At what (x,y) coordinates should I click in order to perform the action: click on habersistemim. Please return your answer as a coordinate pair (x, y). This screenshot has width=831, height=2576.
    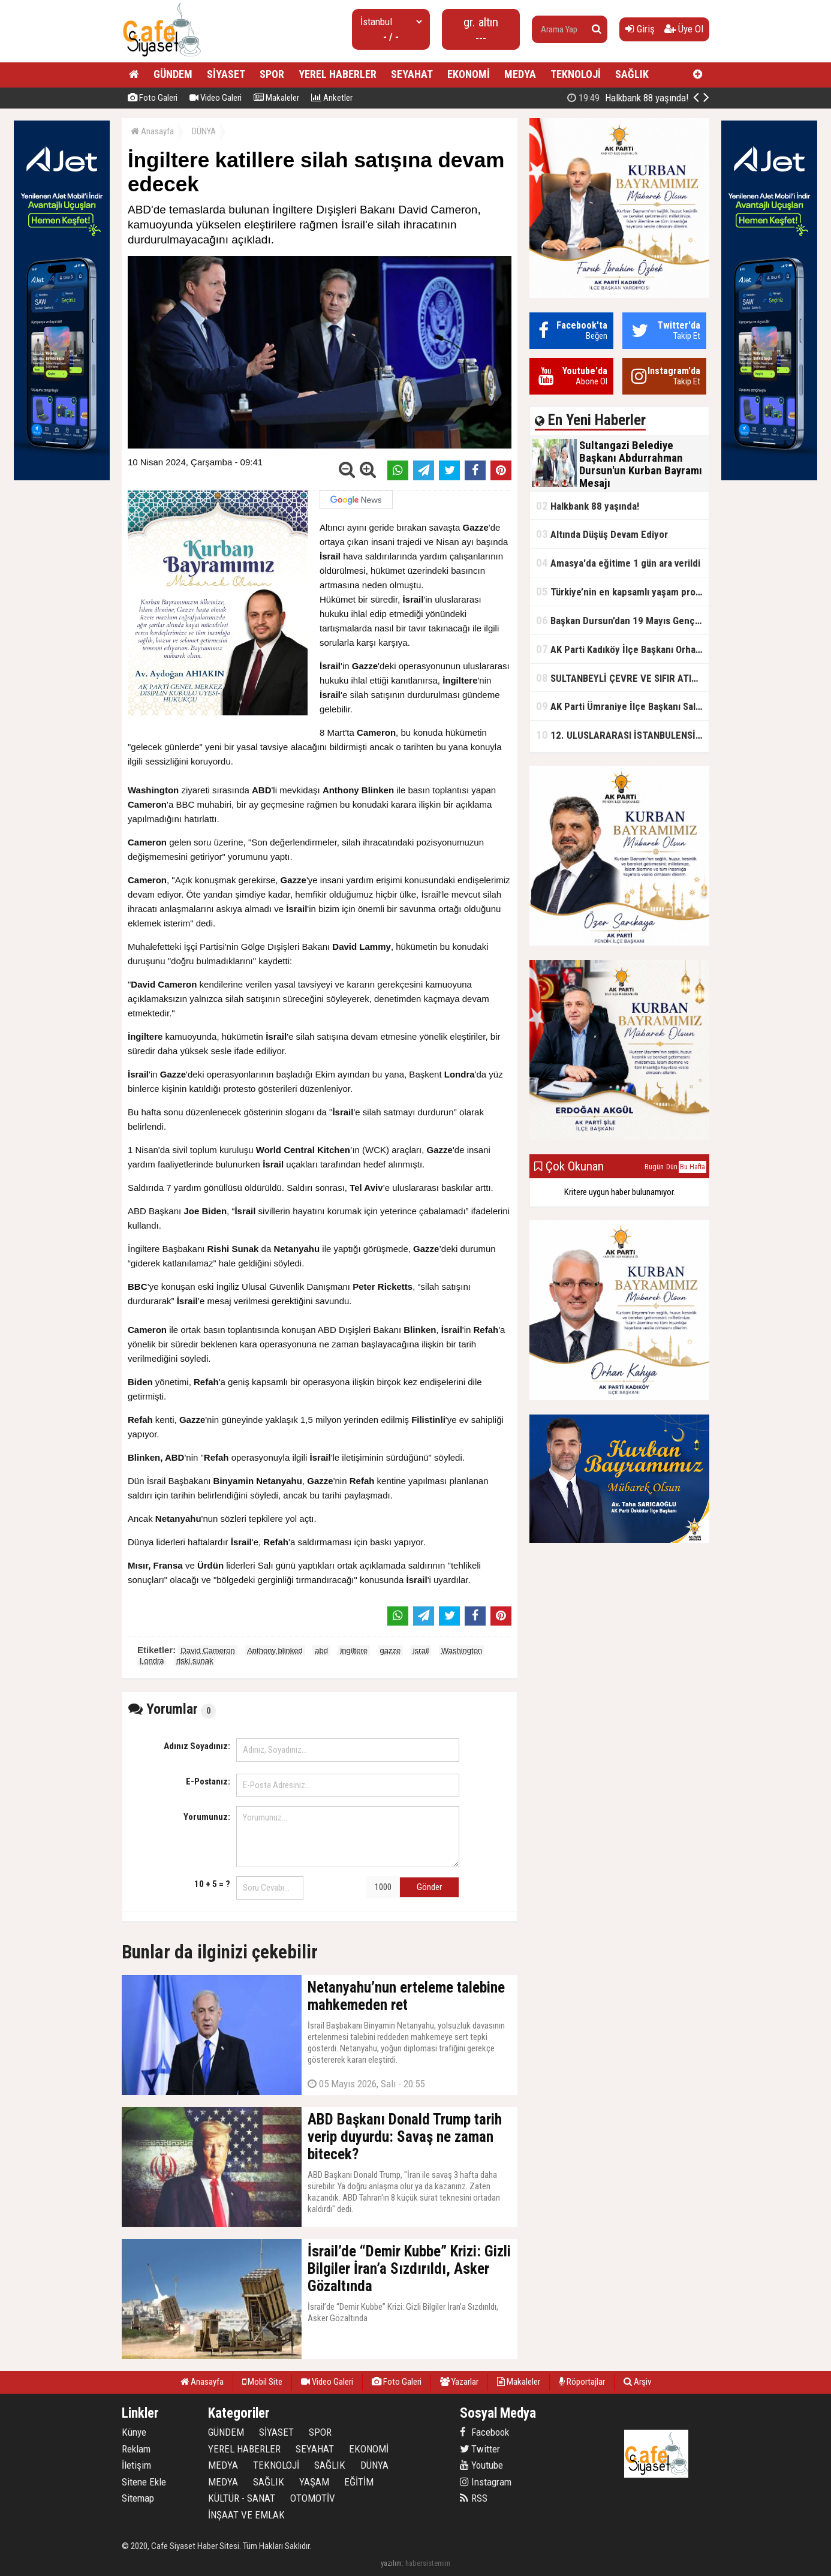
    Looking at the image, I should click on (427, 2563).